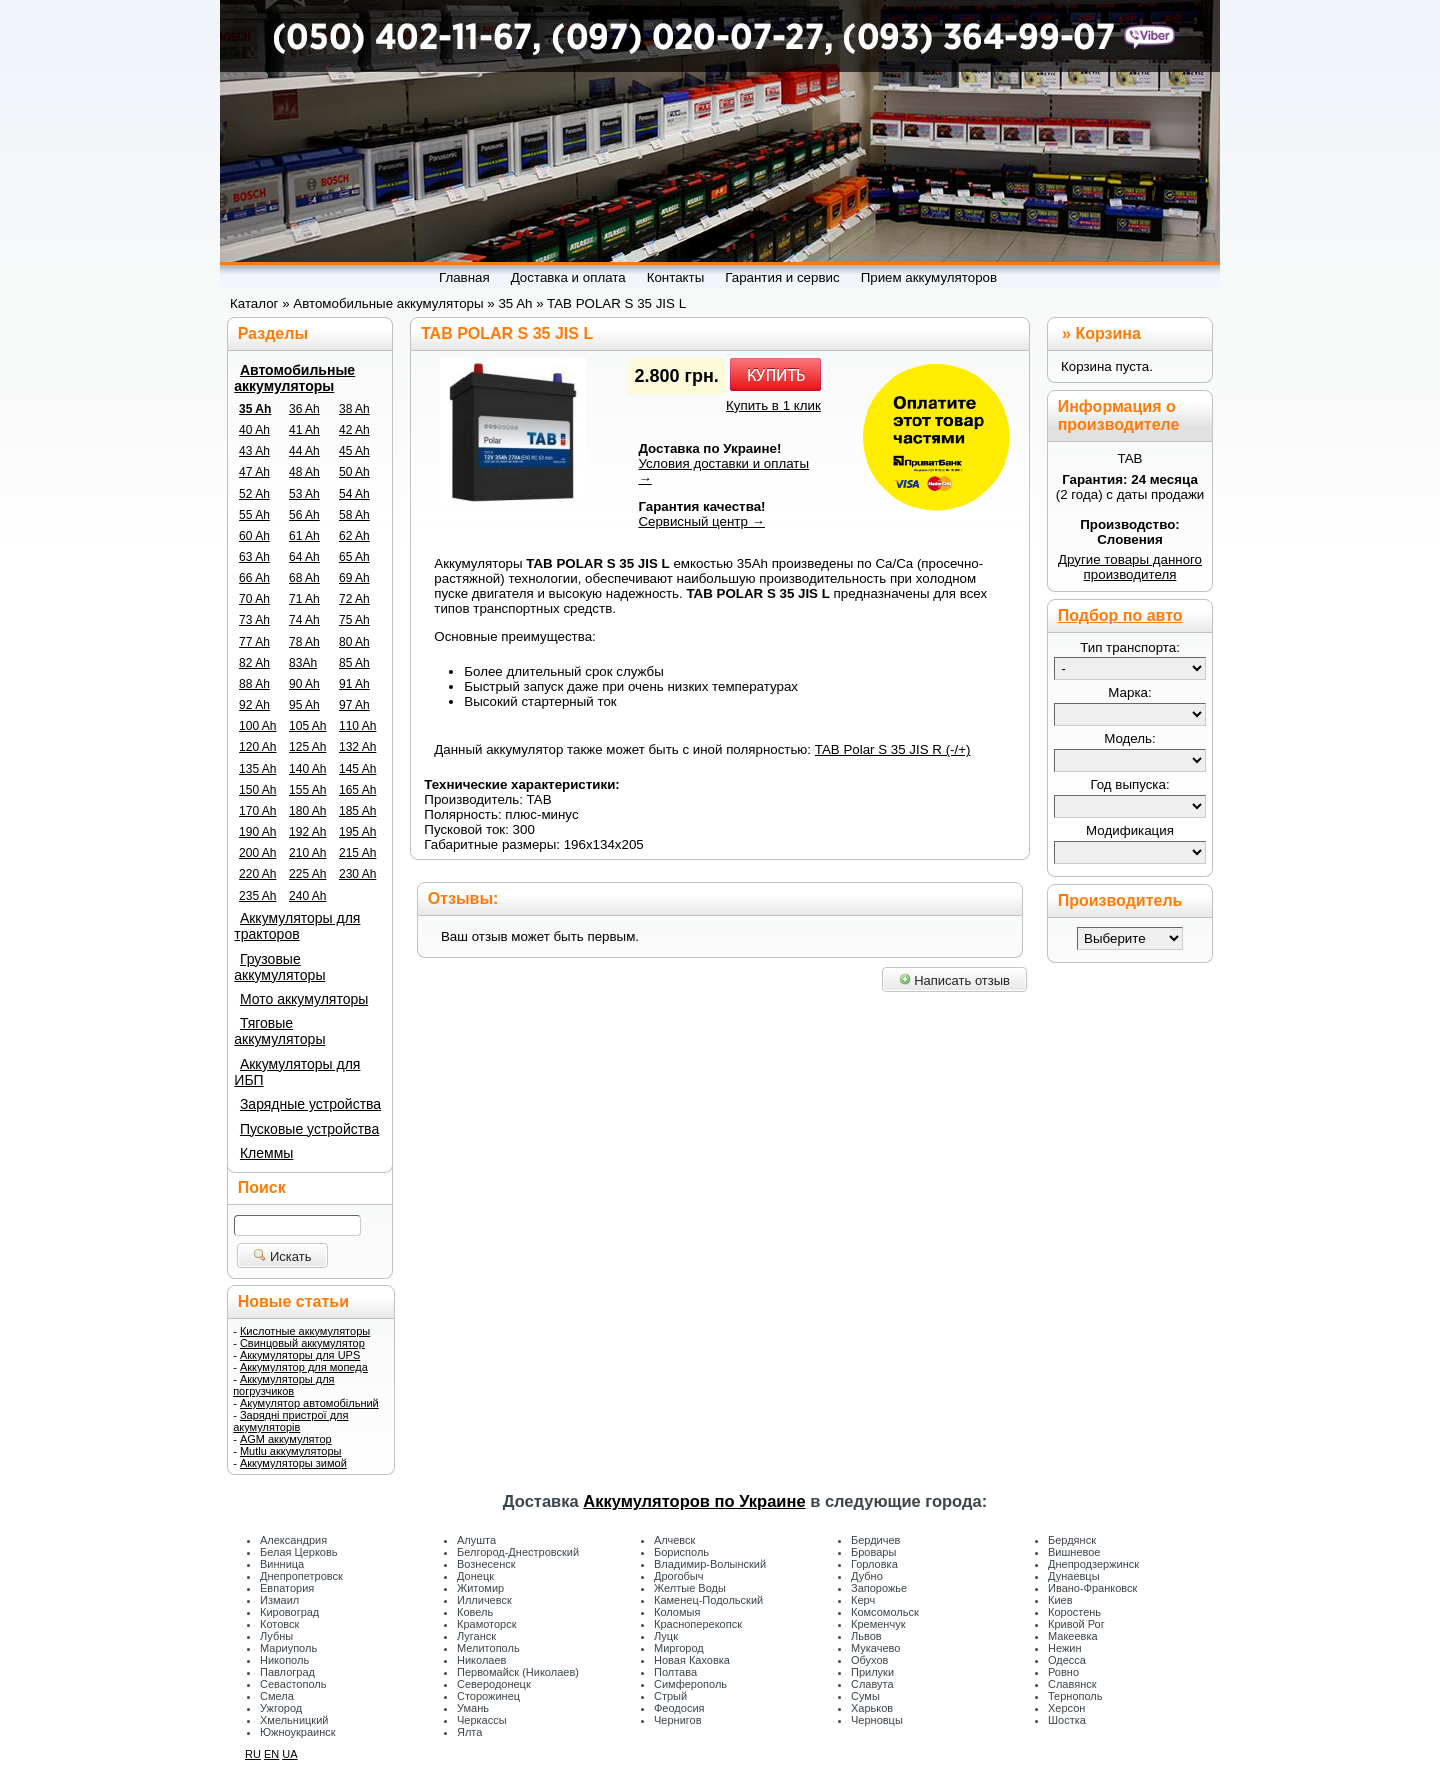  Describe the element at coordinates (309, 1129) in the screenshot. I see `Пусковые устройства` at that location.